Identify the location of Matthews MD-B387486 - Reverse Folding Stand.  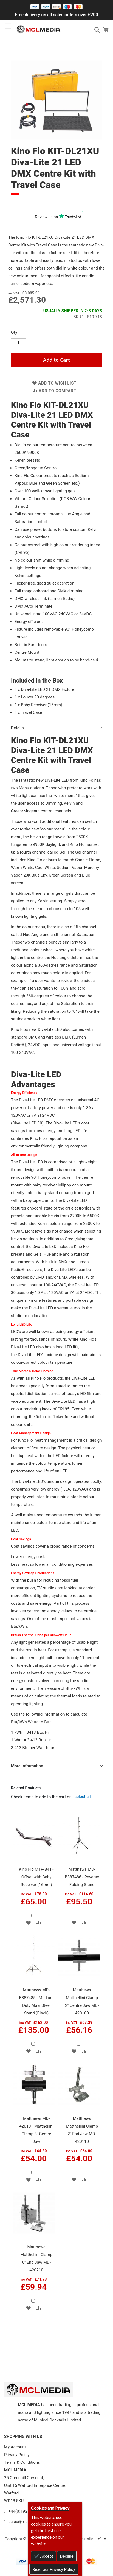
(82, 1877).